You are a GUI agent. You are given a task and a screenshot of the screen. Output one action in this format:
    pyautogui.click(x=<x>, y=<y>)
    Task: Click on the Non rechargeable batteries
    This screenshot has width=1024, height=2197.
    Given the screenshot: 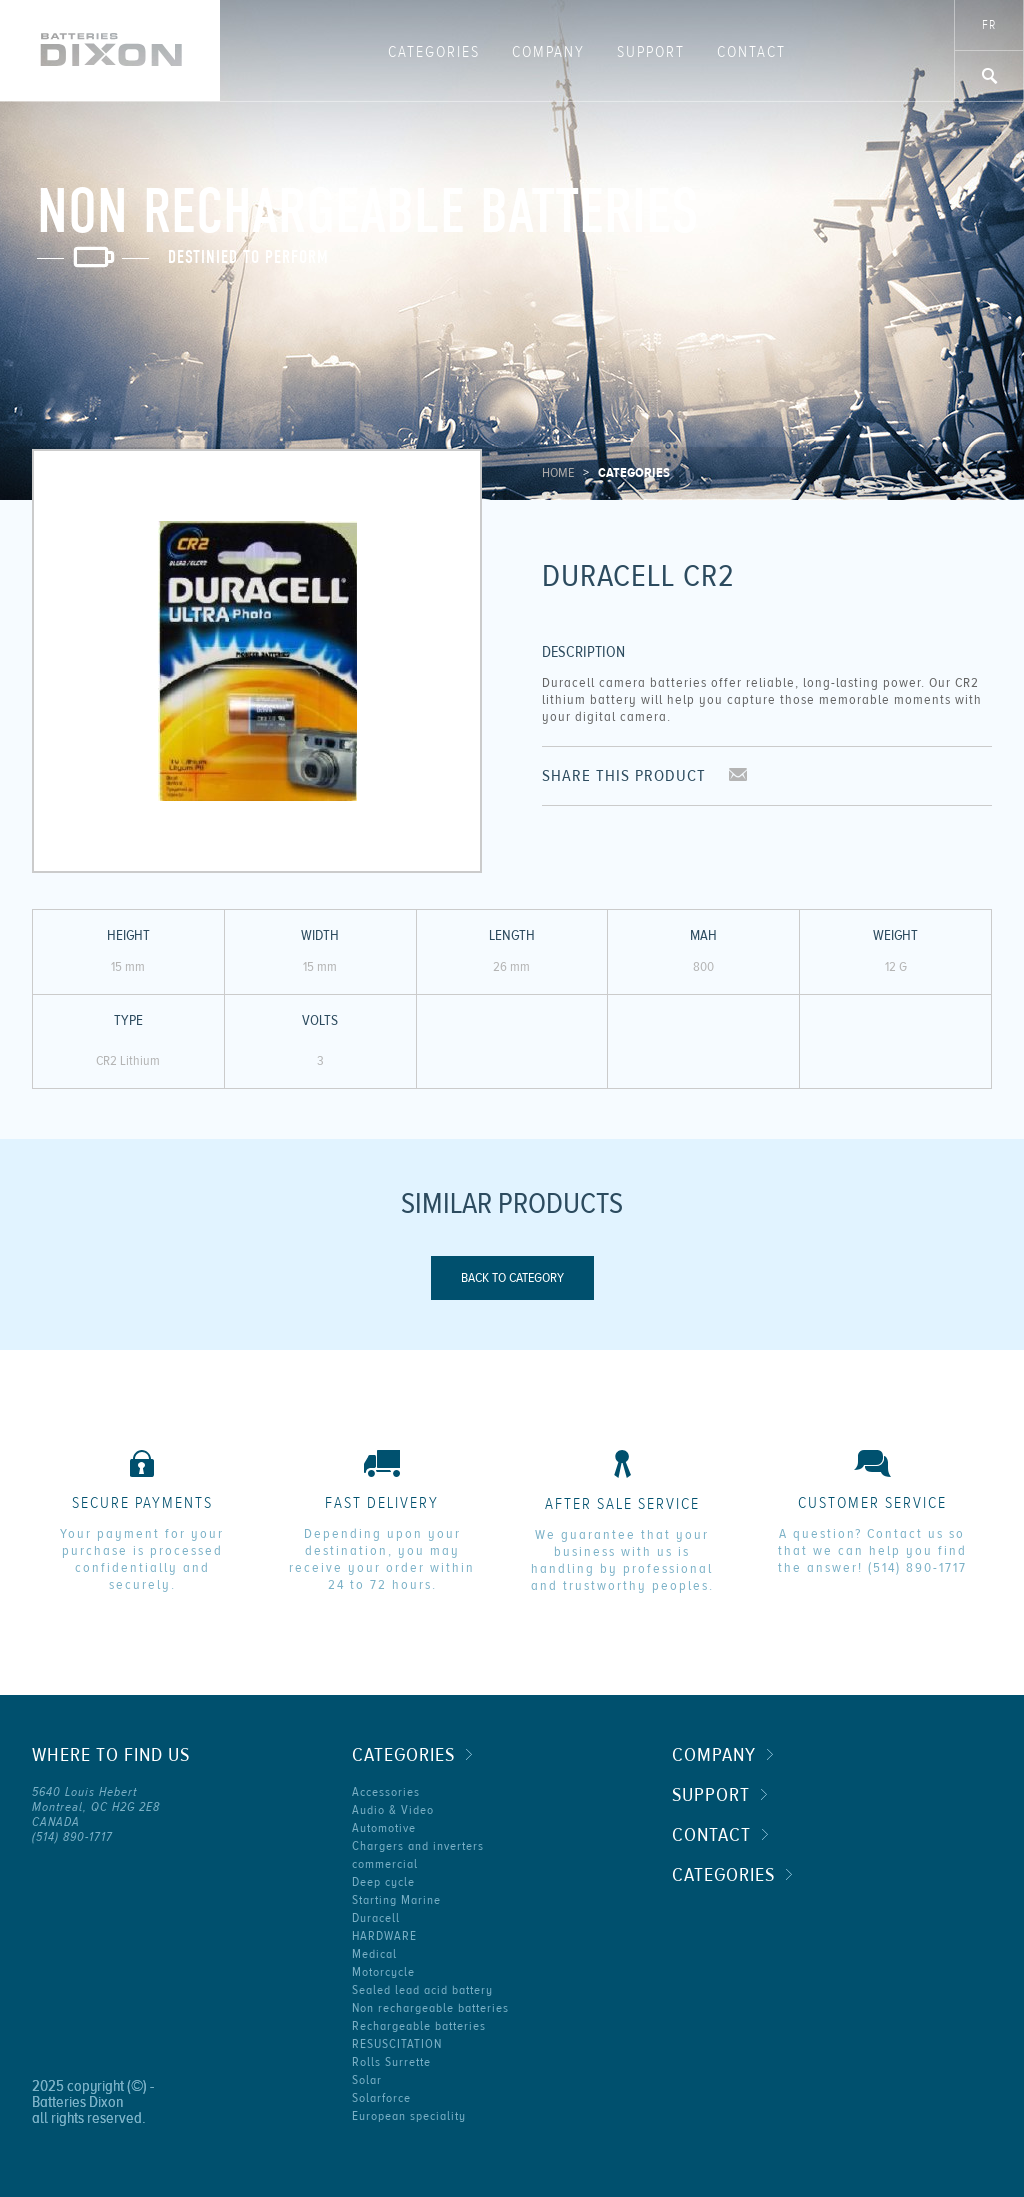 What is the action you would take?
    pyautogui.click(x=430, y=2008)
    